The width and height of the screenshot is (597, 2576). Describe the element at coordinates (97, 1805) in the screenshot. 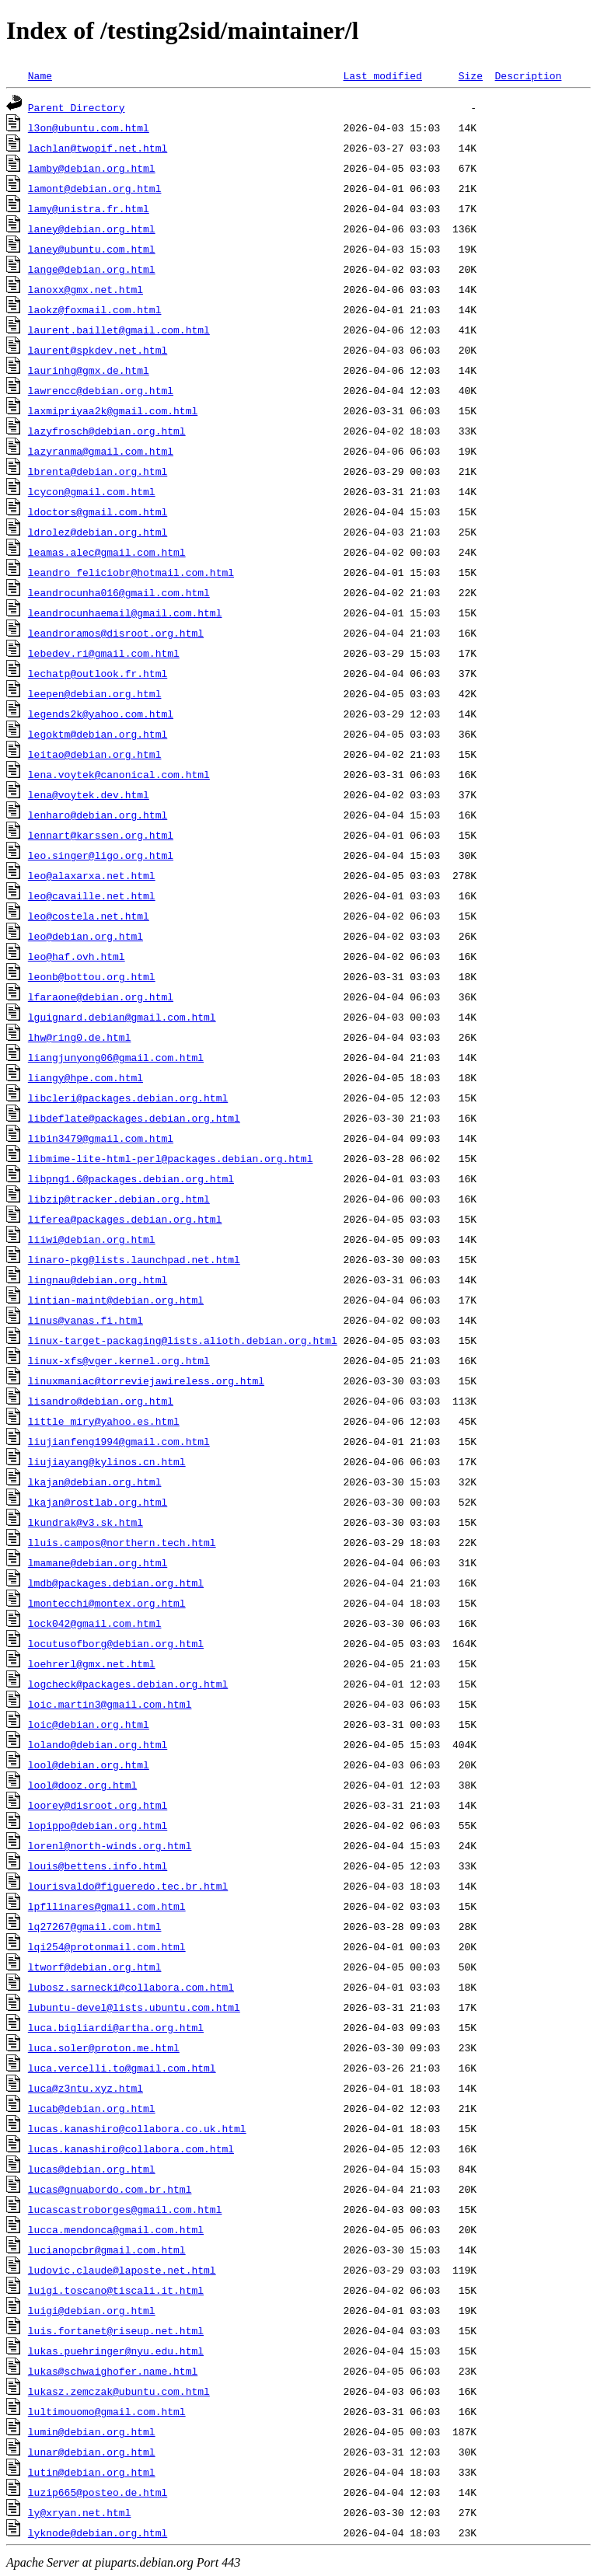

I see `loorey@disroot.org.html` at that location.